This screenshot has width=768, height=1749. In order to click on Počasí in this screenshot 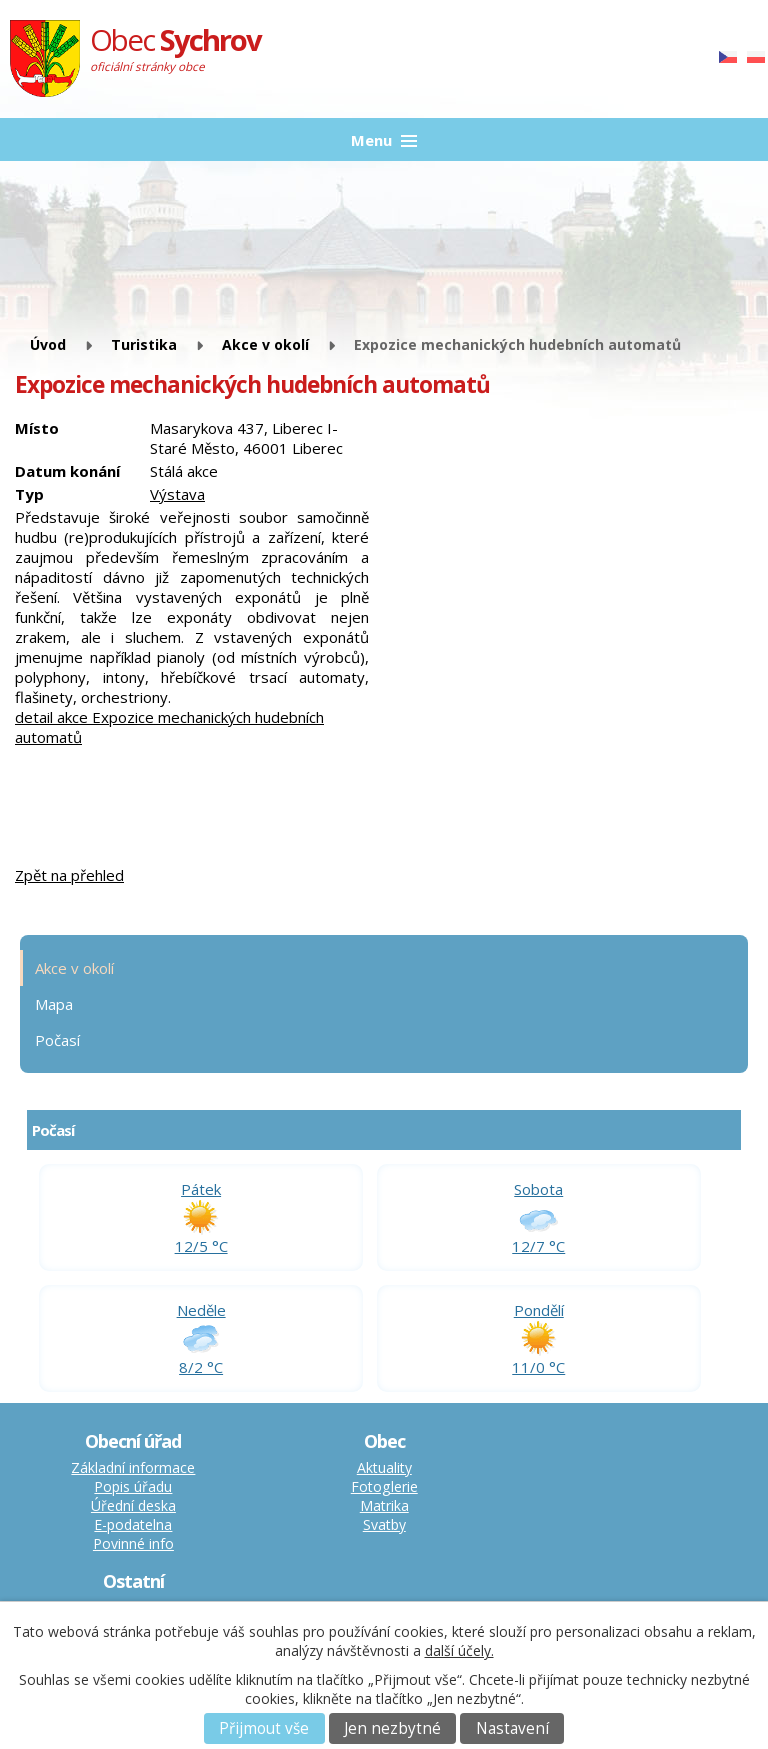, I will do `click(57, 1040)`.